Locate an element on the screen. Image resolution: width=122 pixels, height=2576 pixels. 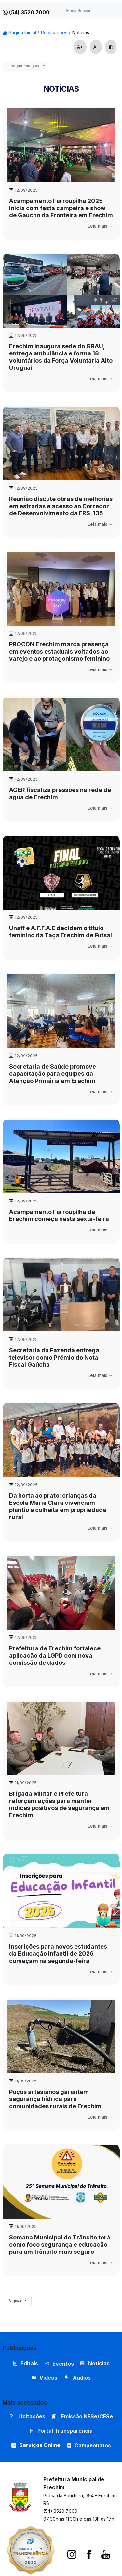
Serviços Online is located at coordinates (35, 2445).